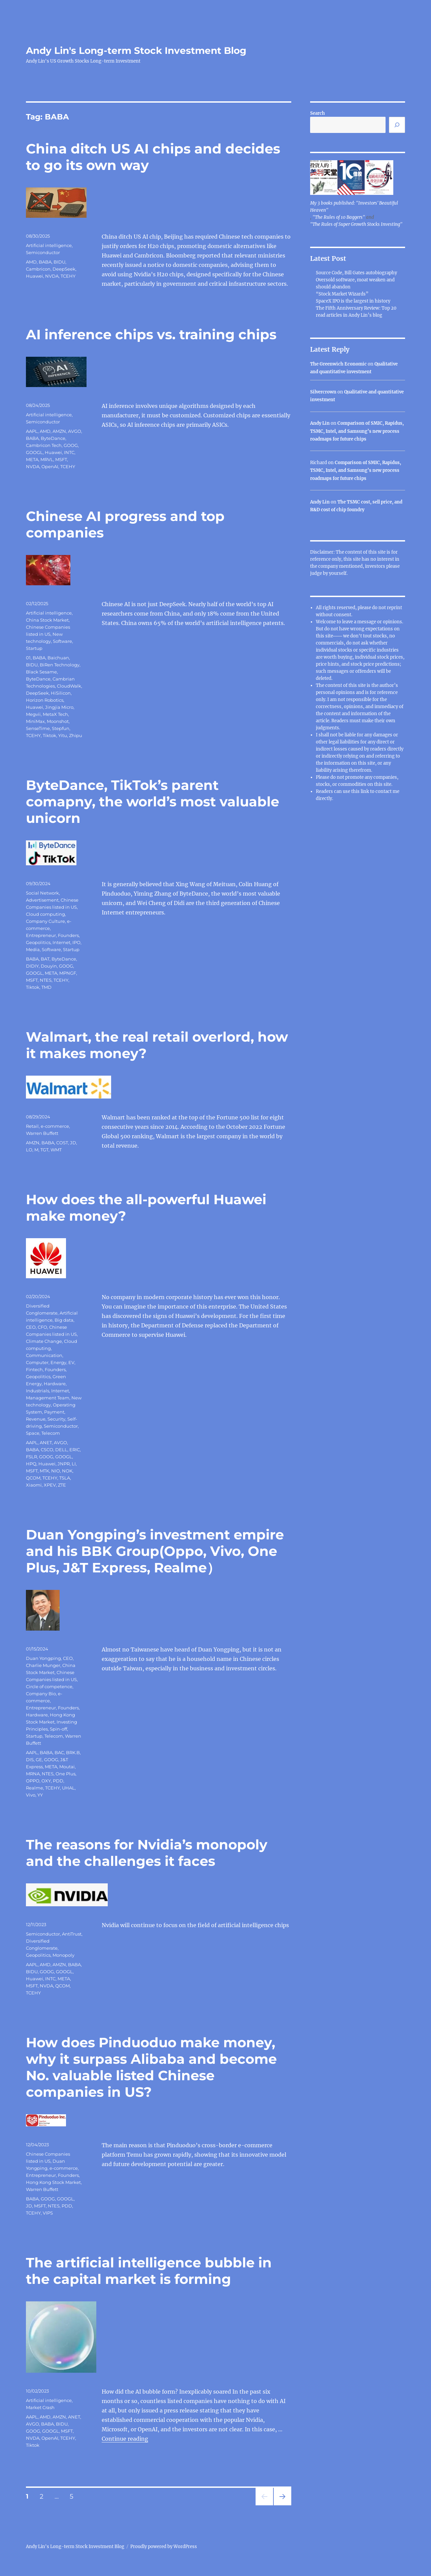 Image resolution: width=431 pixels, height=2576 pixels. Describe the element at coordinates (356, 224) in the screenshot. I see `"The Rules of Super Growth Stocks Investing"` at that location.